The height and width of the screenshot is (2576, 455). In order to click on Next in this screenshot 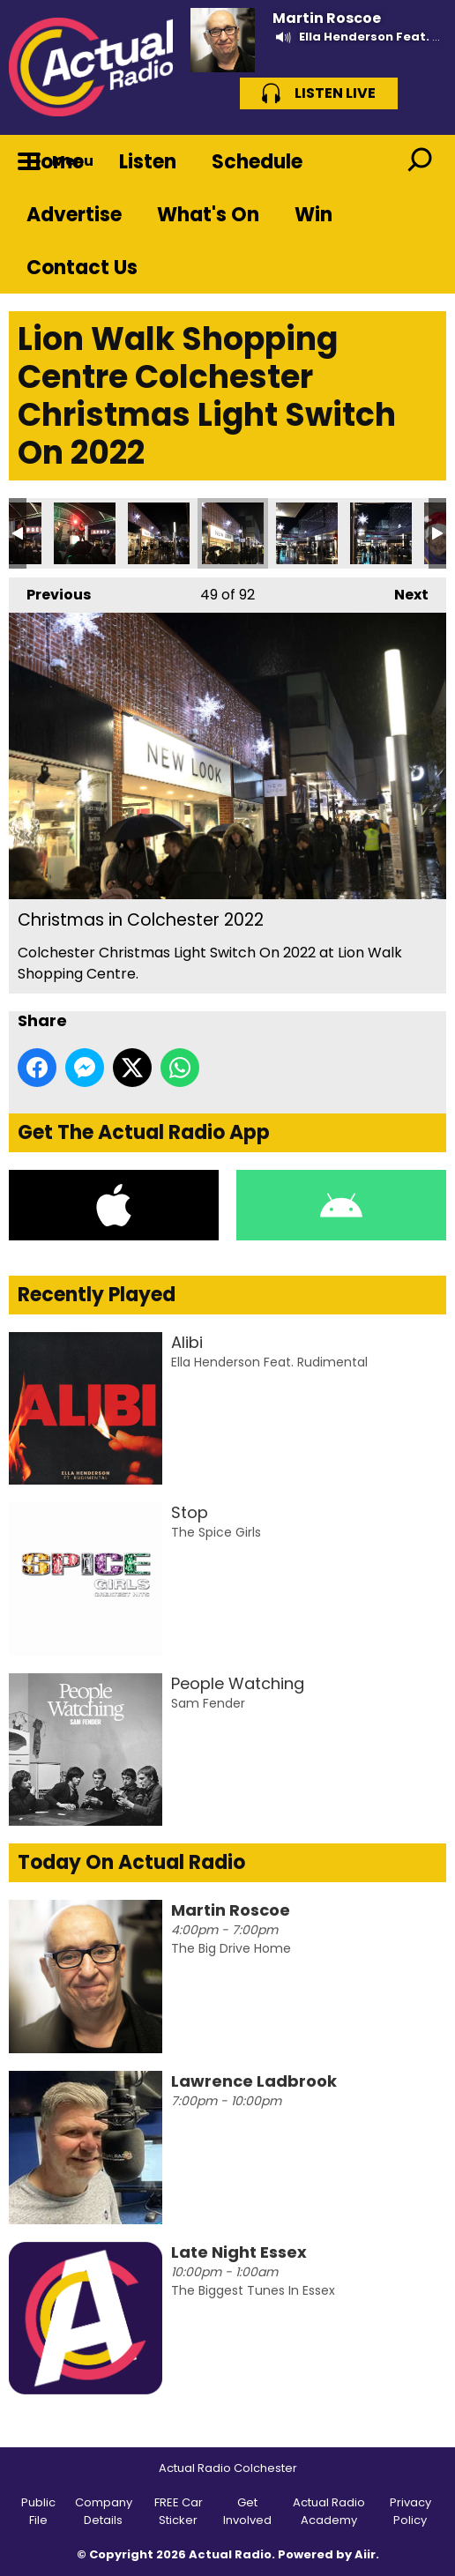, I will do `click(403, 591)`.